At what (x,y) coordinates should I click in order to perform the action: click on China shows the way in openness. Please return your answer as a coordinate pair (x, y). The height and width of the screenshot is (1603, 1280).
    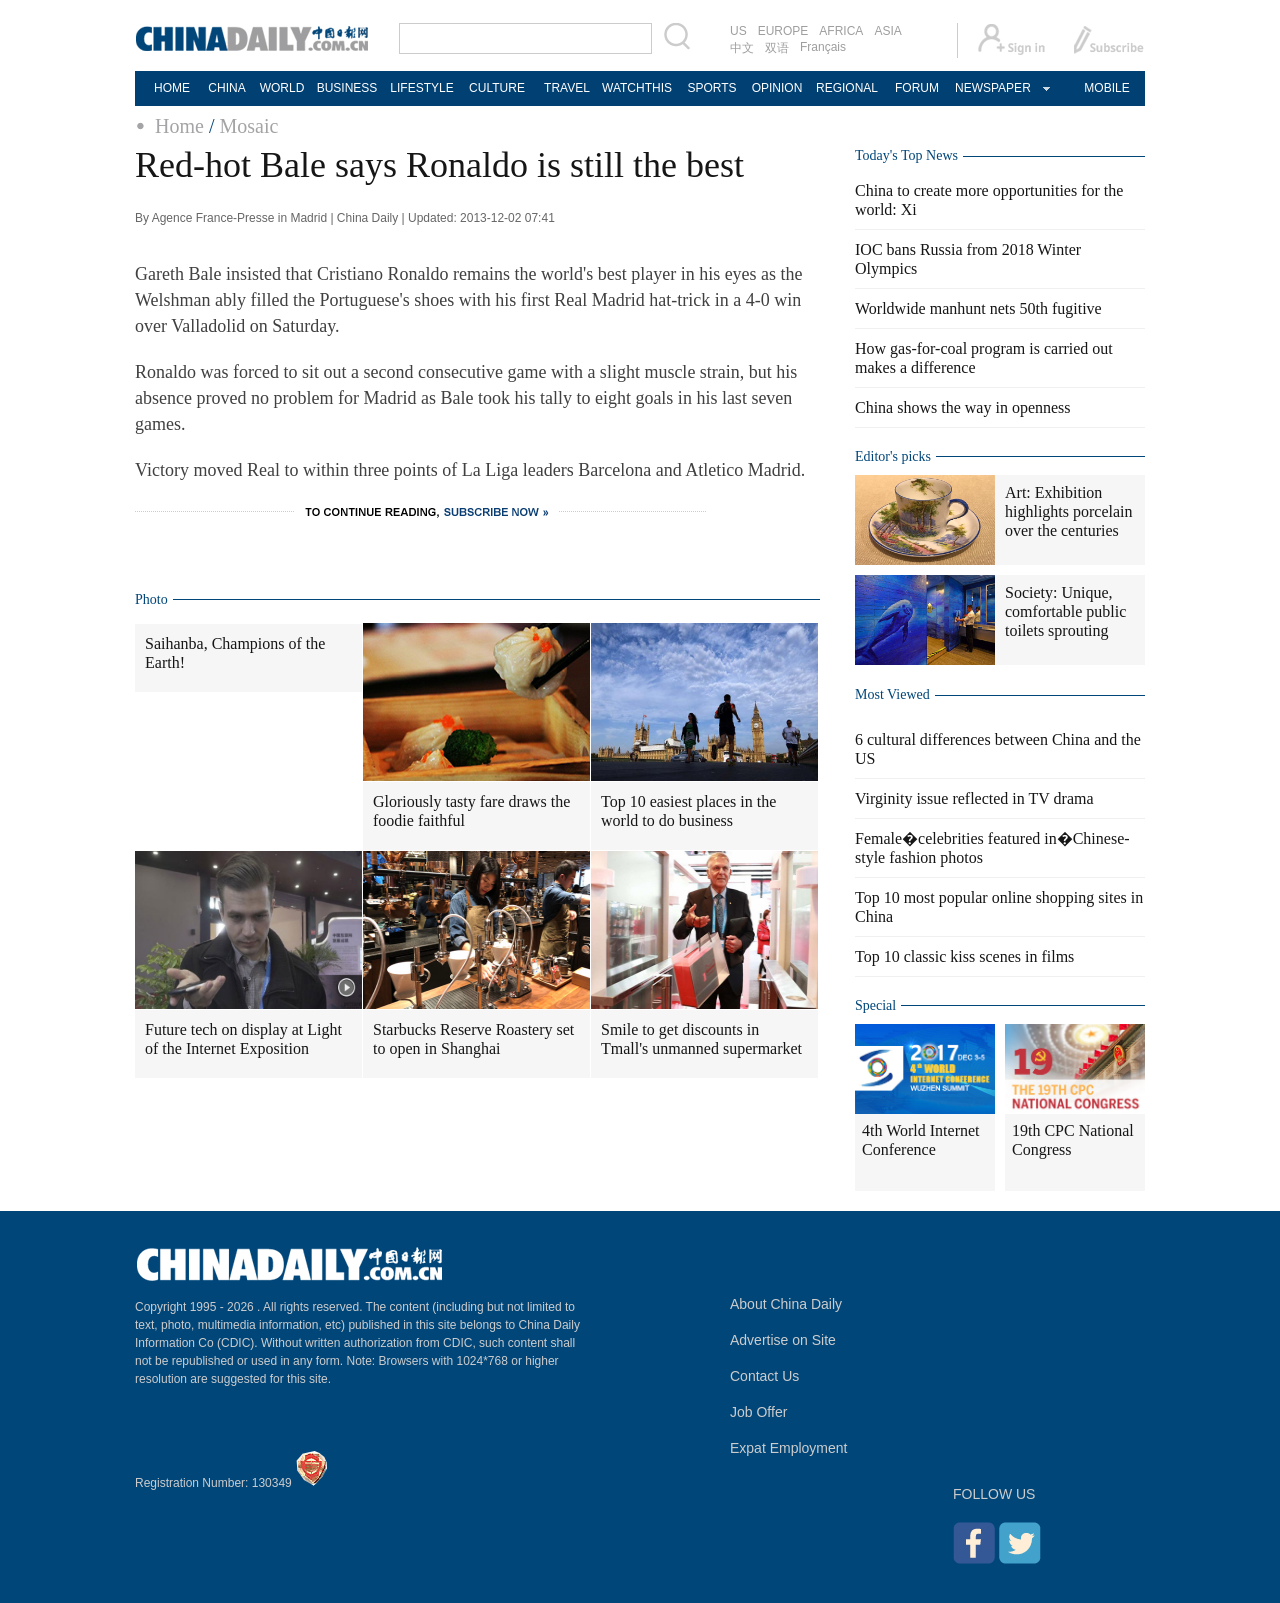
    Looking at the image, I should click on (963, 407).